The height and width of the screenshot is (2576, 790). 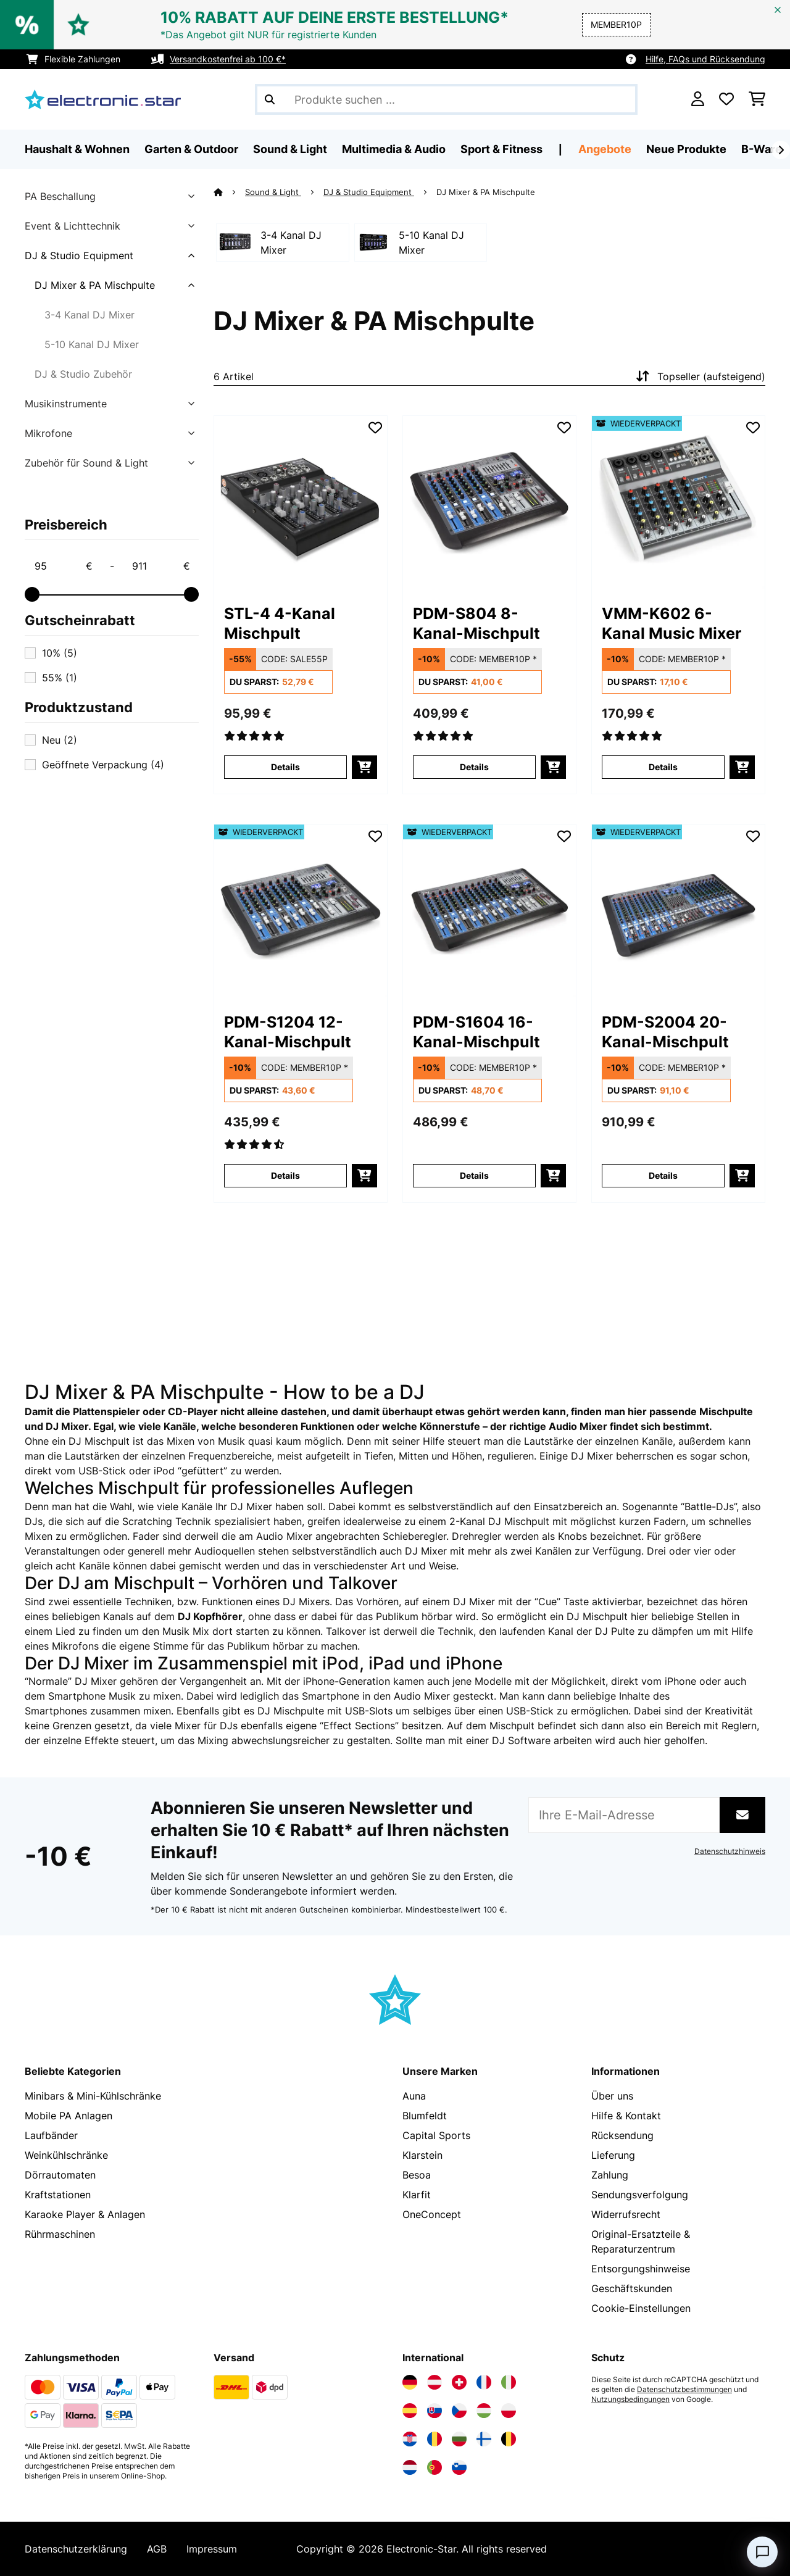 What do you see at coordinates (434, 2439) in the screenshot?
I see `[Elektronik-star Rumänien besuchen]` at bounding box center [434, 2439].